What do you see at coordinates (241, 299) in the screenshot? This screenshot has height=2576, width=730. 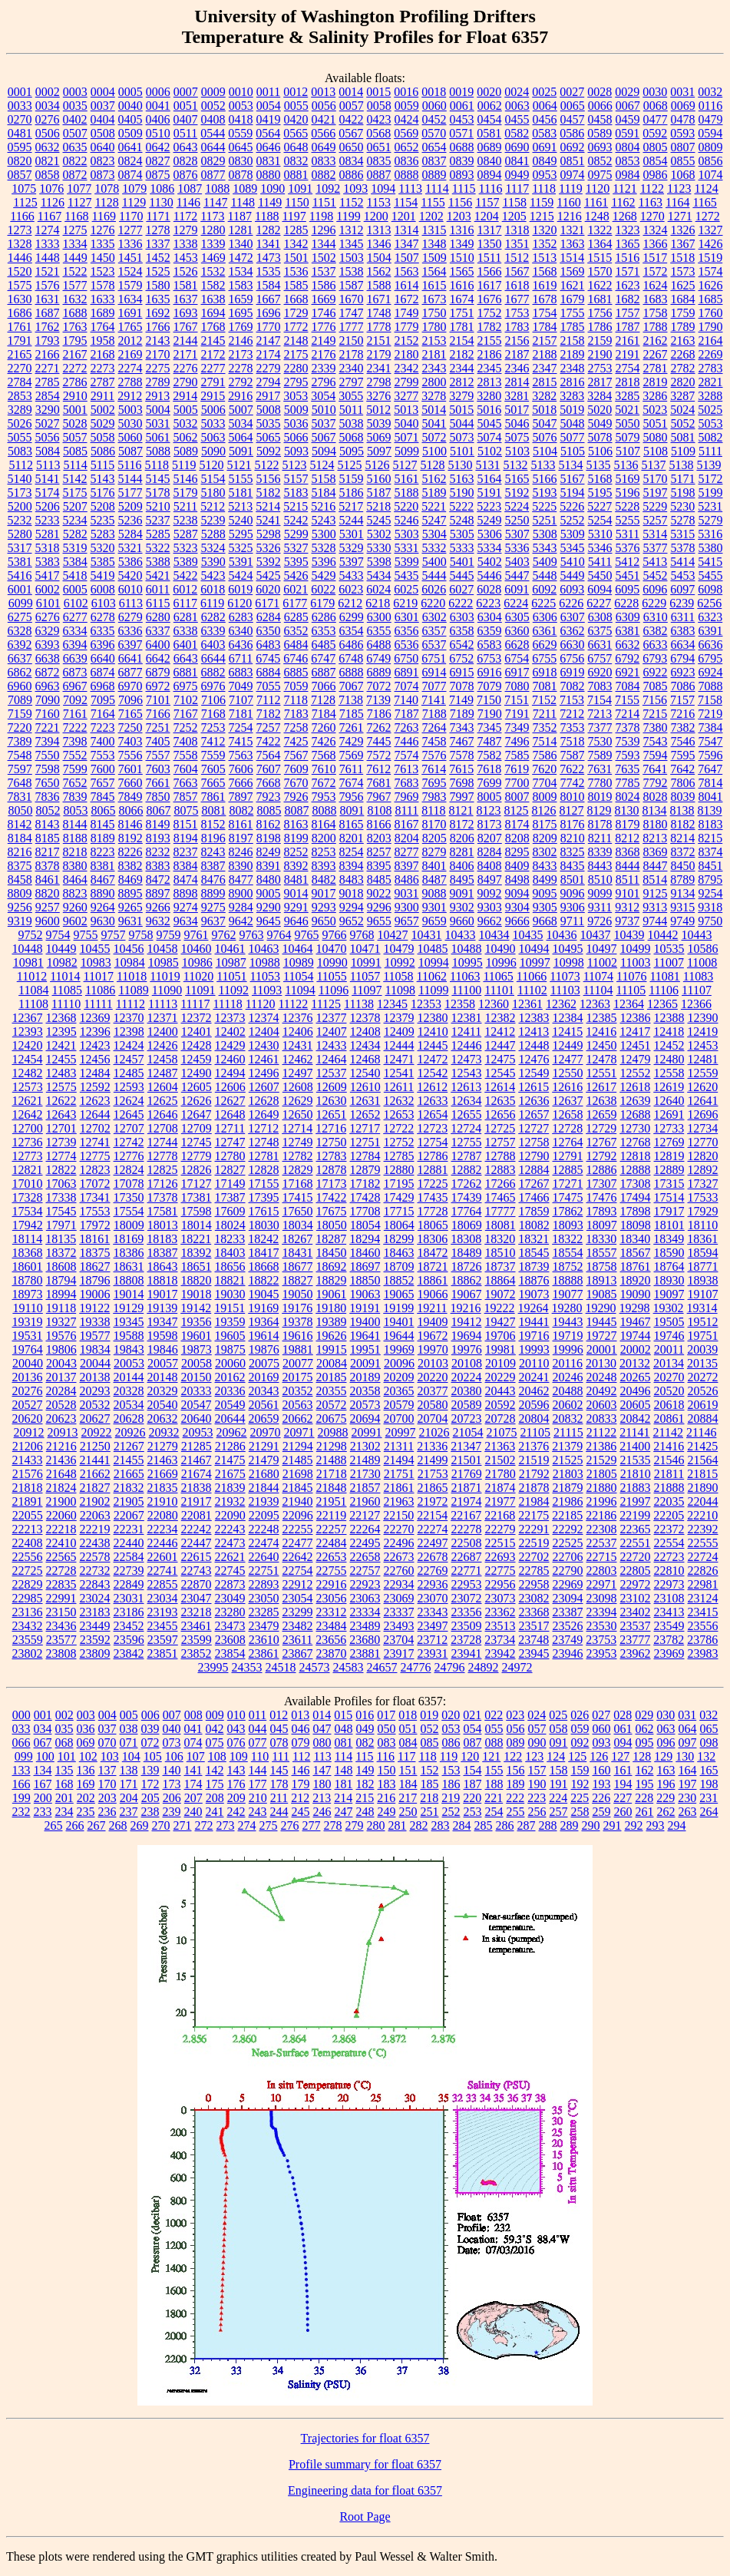 I see `1659` at bounding box center [241, 299].